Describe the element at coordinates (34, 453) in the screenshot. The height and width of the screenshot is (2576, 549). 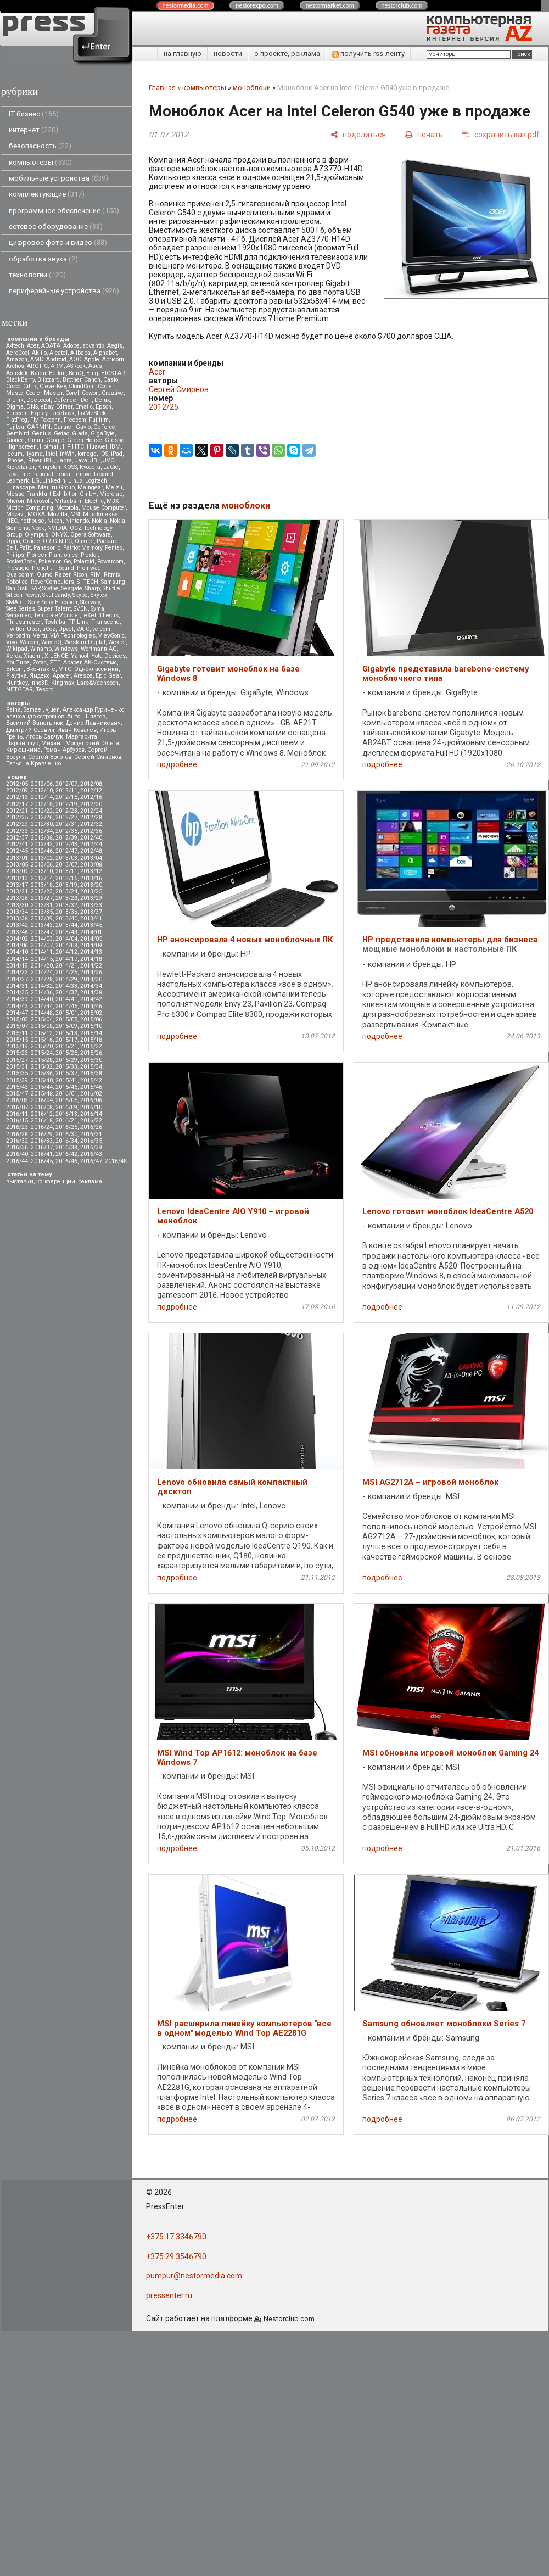
I see `iiyama` at that location.